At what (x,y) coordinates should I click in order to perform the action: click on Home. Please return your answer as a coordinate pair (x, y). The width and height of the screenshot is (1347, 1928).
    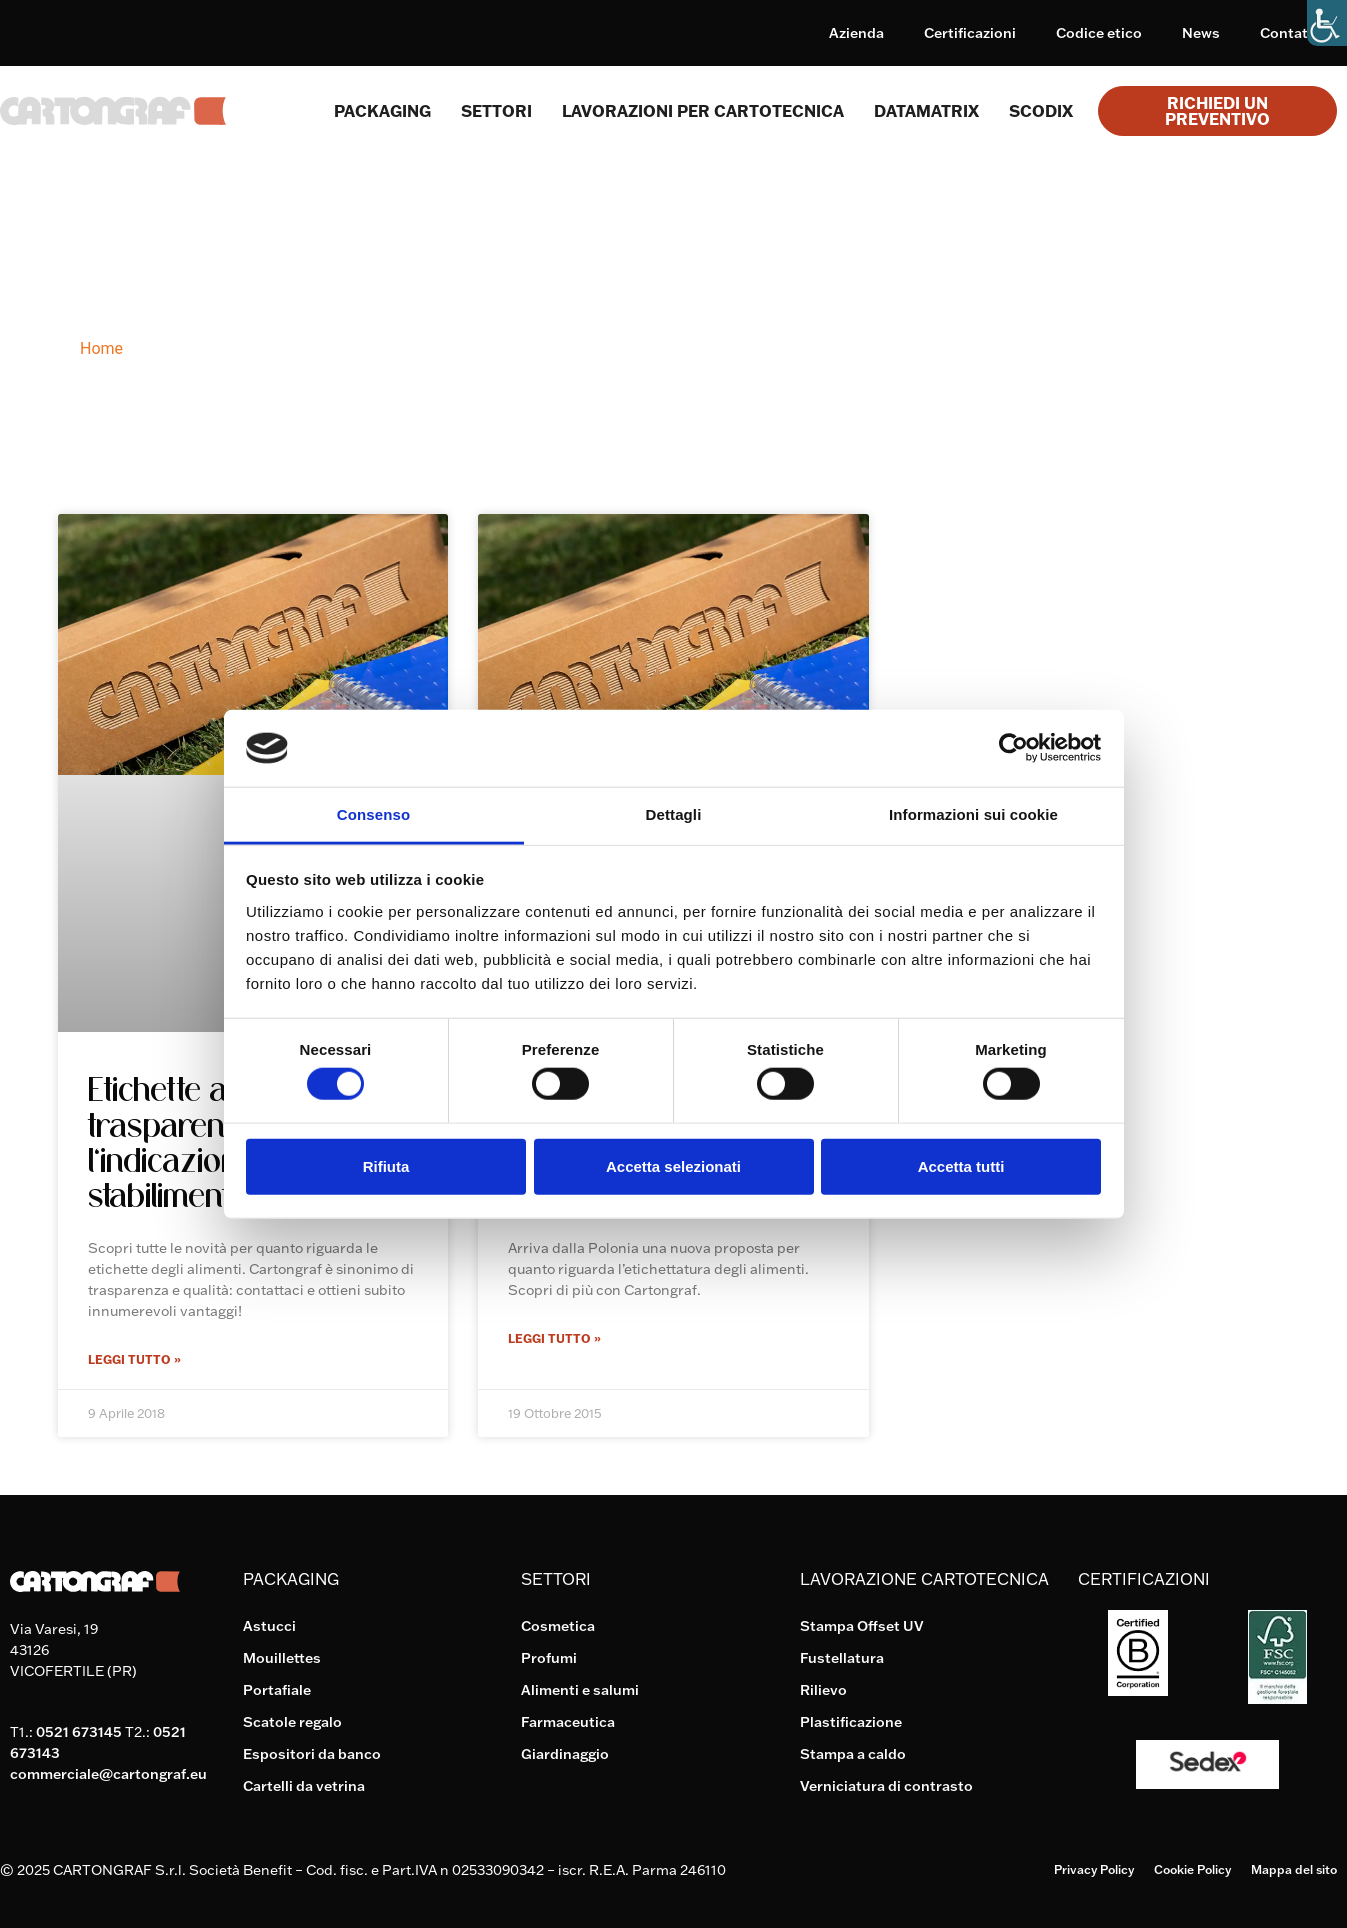
    Looking at the image, I should click on (101, 348).